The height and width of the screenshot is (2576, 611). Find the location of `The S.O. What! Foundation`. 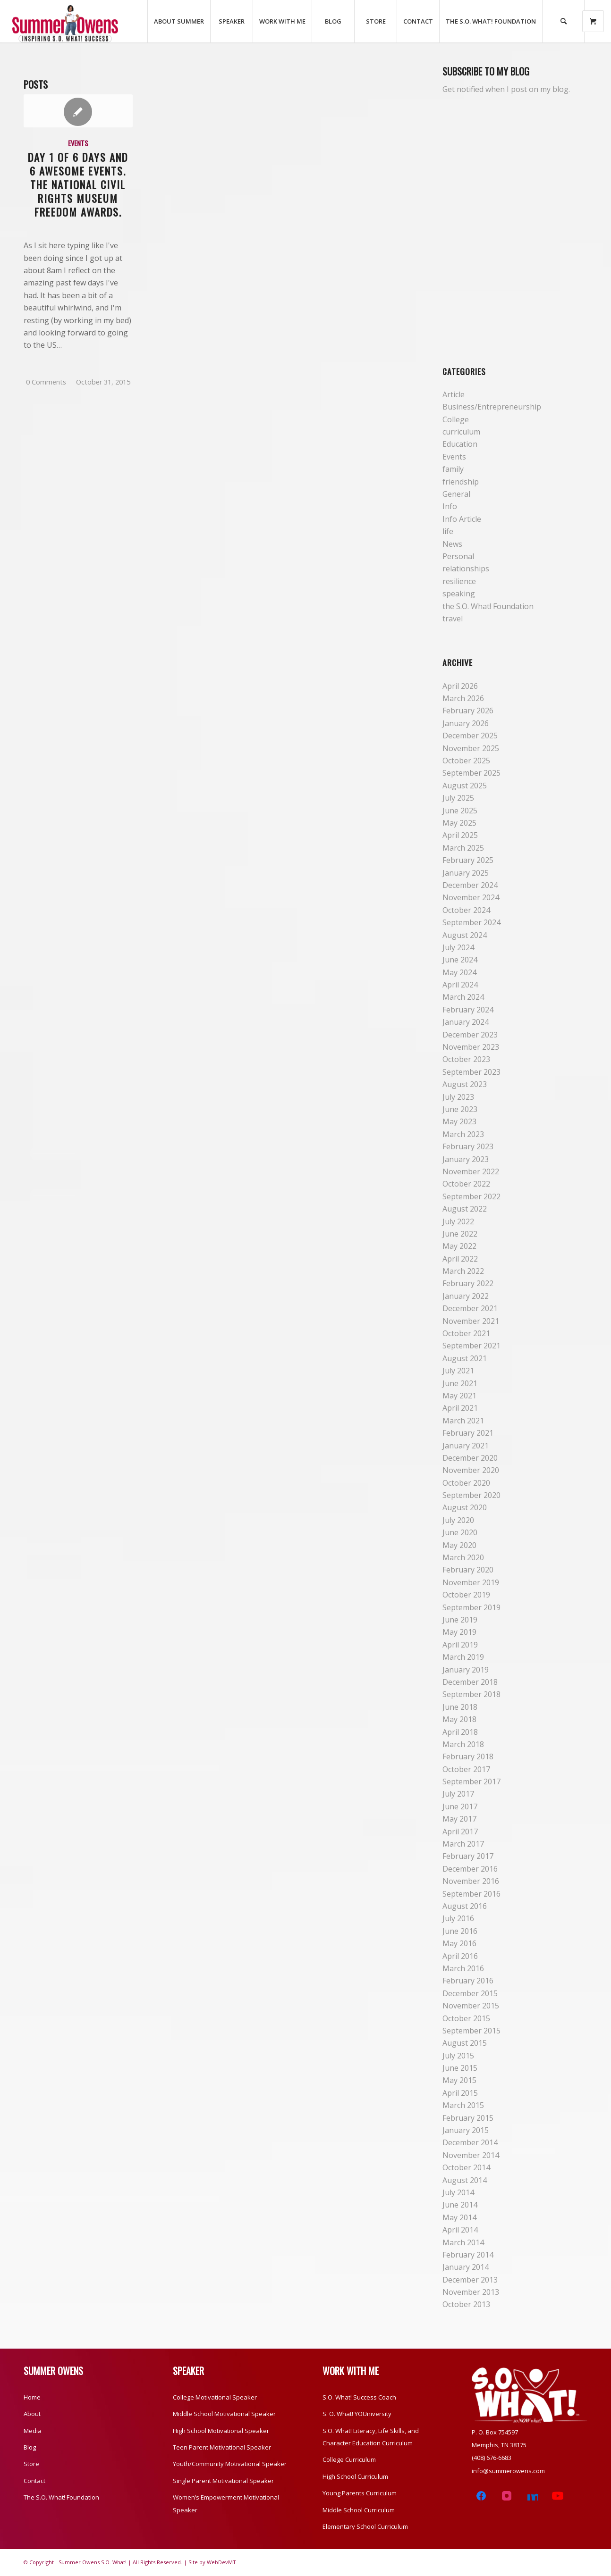

The S.O. What! Foundation is located at coordinates (61, 2497).